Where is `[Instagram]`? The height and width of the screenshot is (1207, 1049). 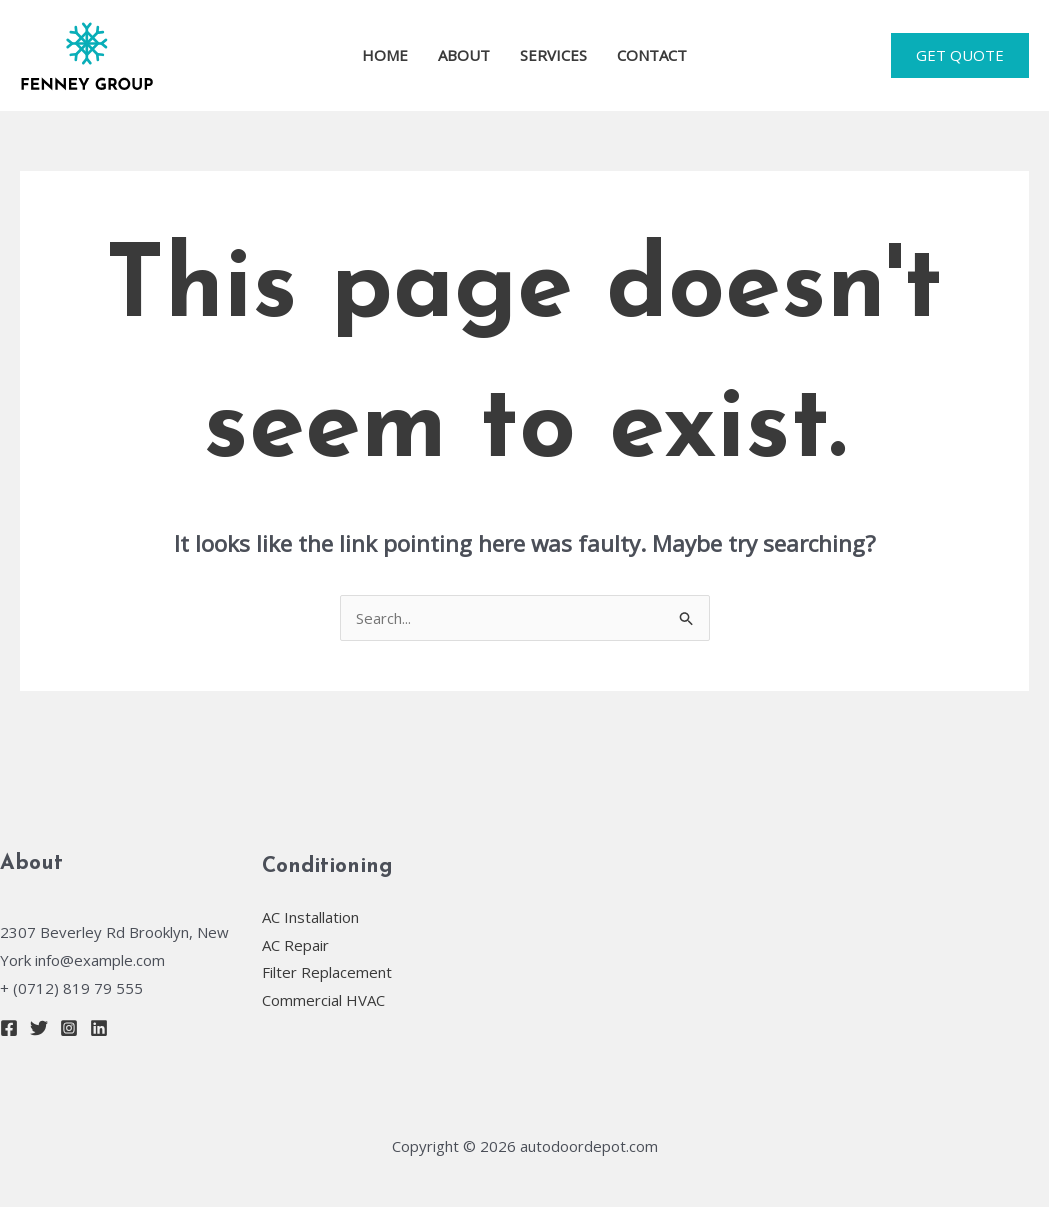 [Instagram] is located at coordinates (69, 1028).